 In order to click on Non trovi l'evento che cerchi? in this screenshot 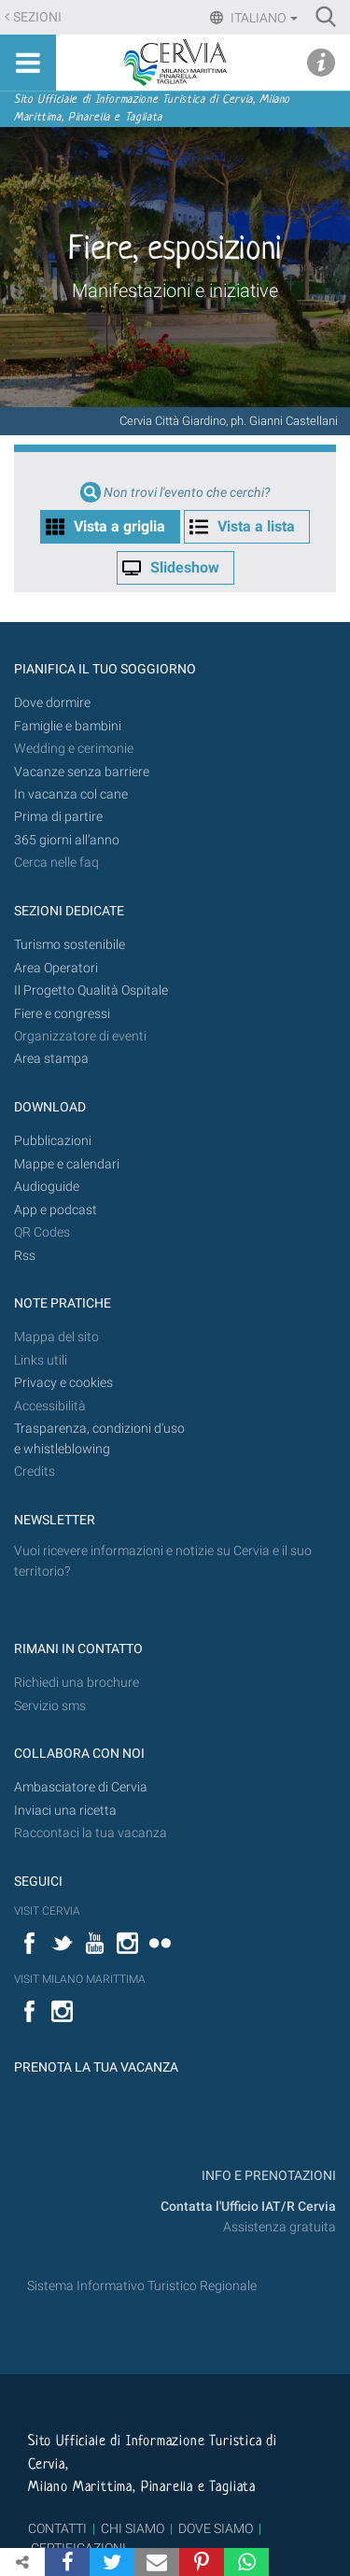, I will do `click(187, 493)`.